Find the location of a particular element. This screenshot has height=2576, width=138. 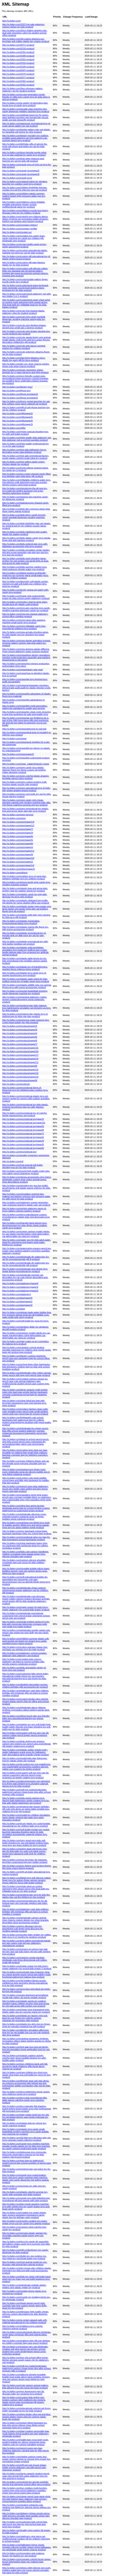

http://vi.liqitoy.com/promotional-toy/page/10/ is located at coordinates (23, 1122).